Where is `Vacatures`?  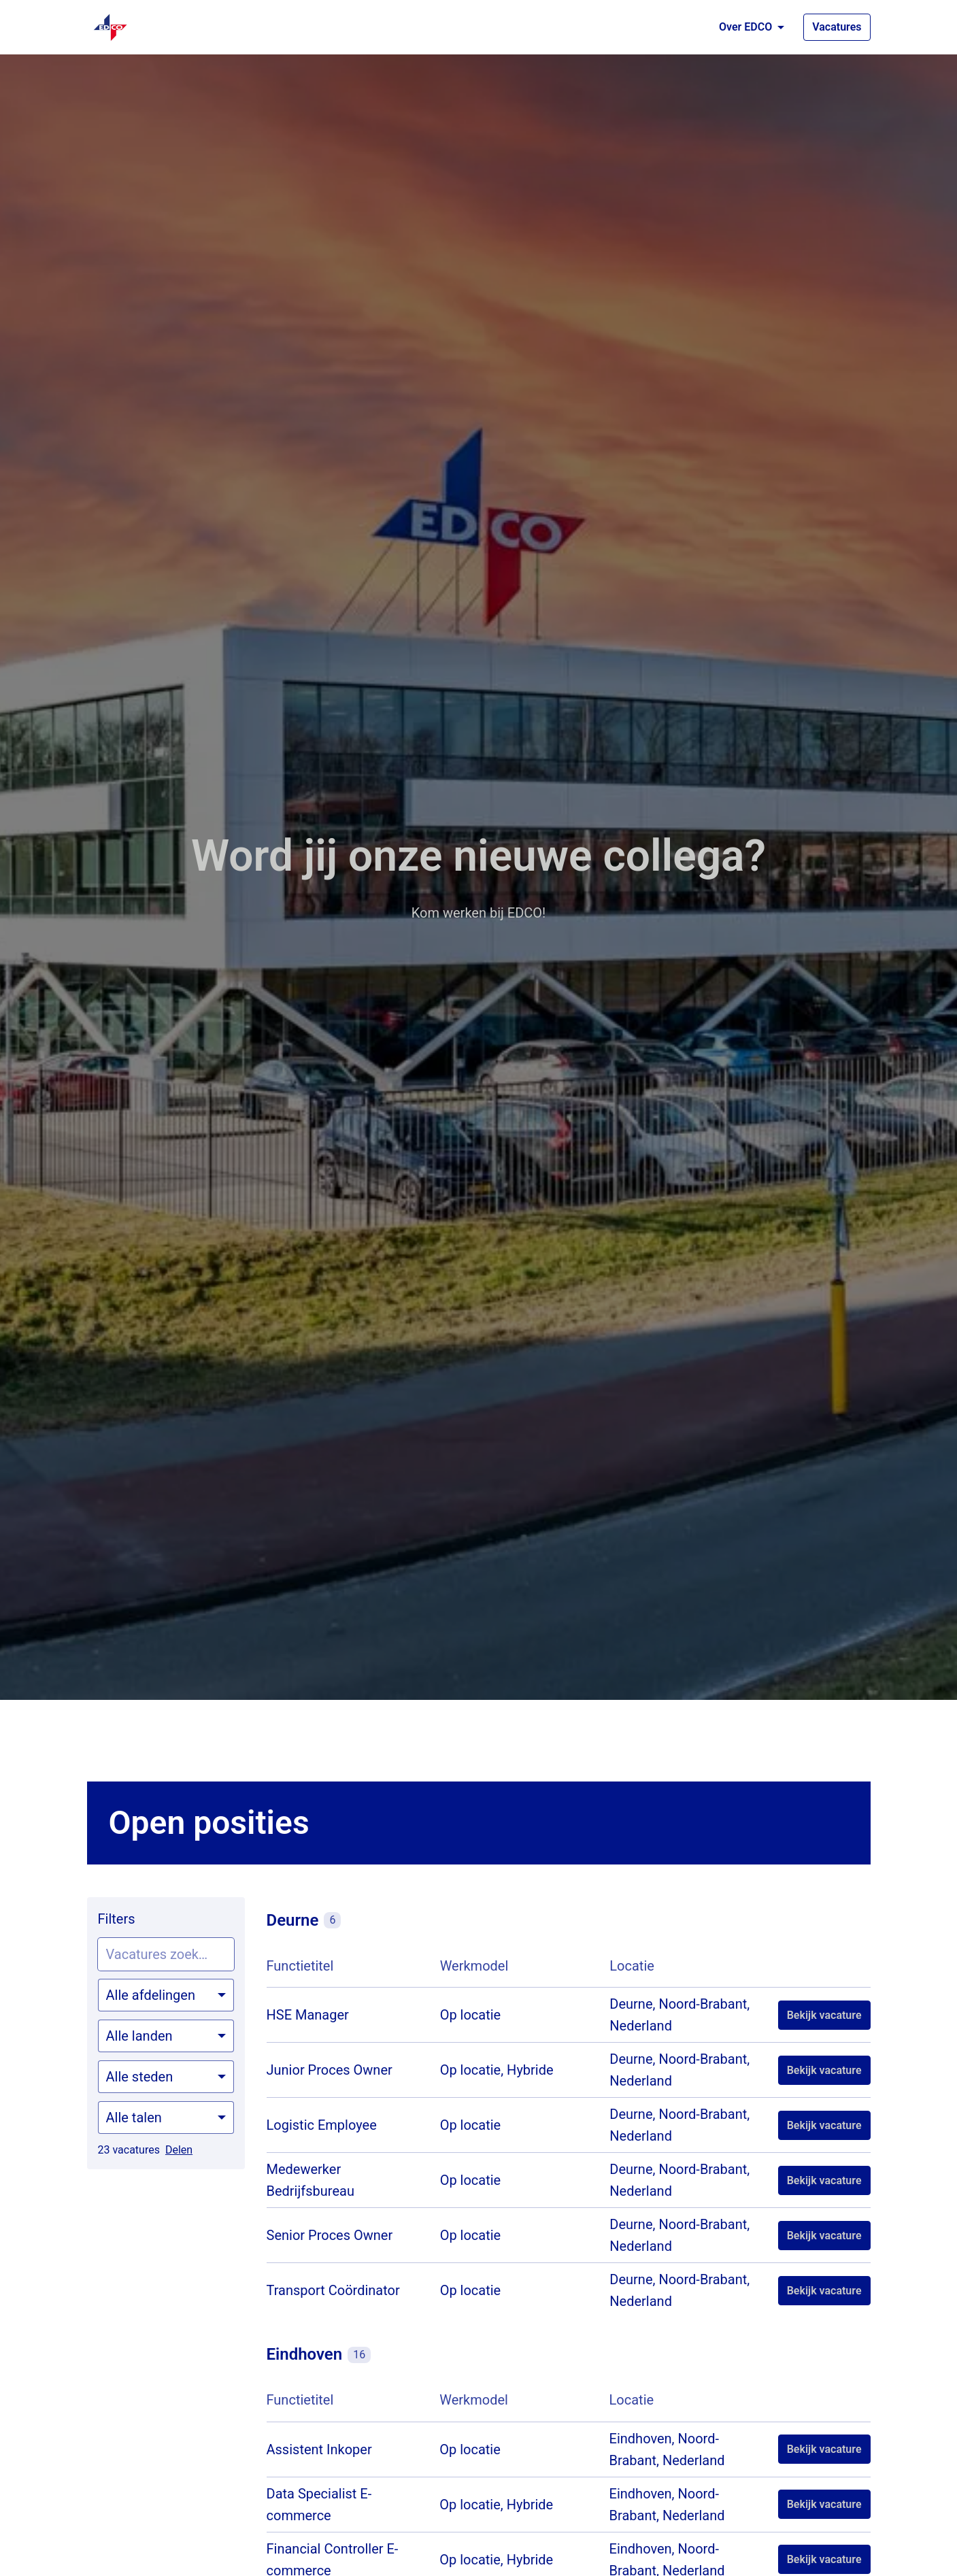
Vacatures is located at coordinates (836, 26).